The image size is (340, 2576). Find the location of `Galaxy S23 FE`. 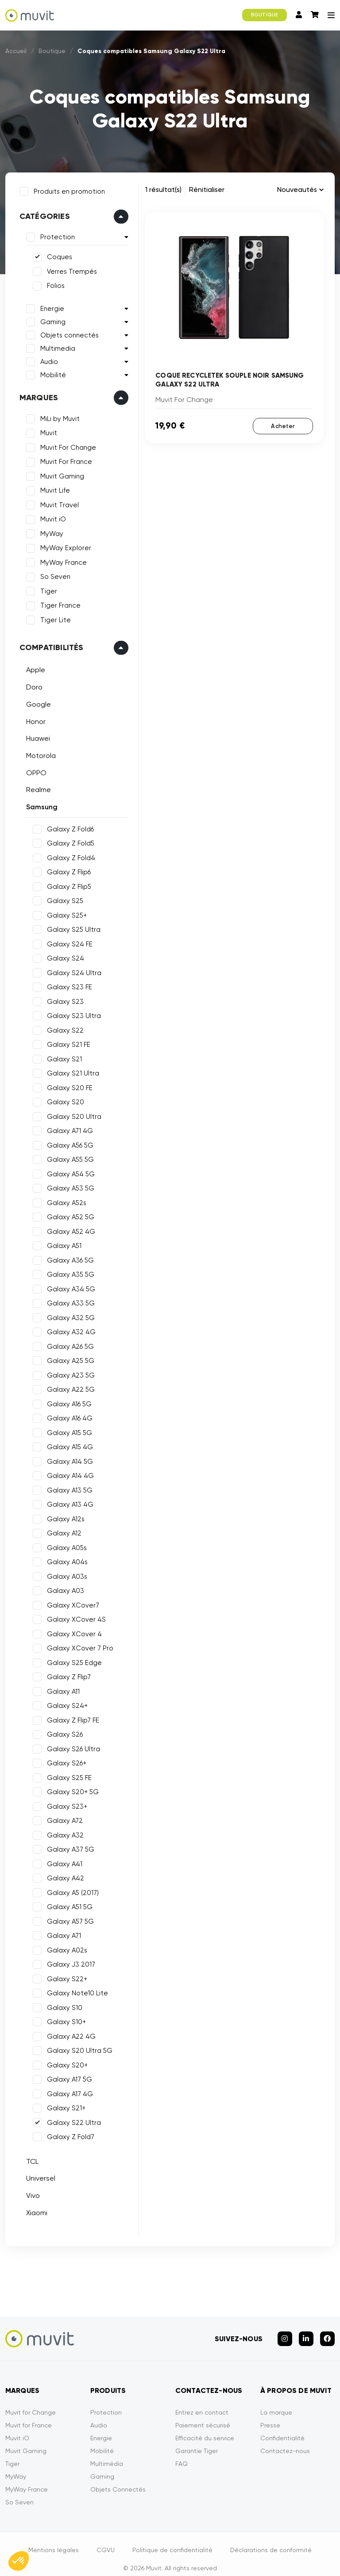

Galaxy S23 FE is located at coordinates (66, 984).